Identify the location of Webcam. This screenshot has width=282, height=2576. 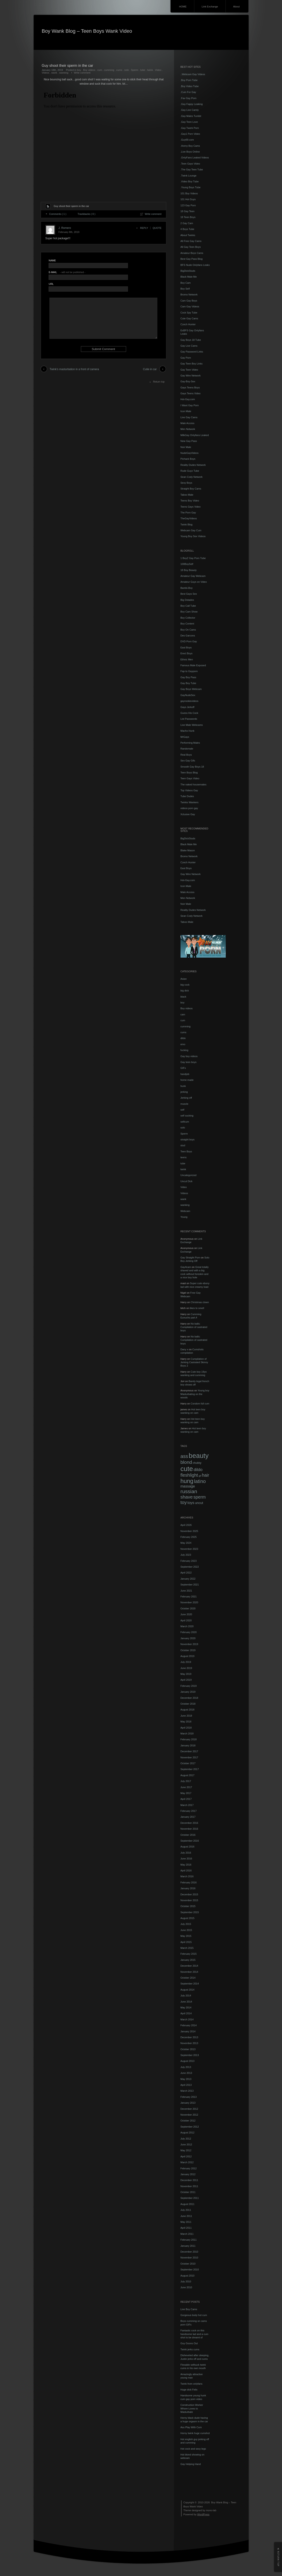
(185, 1211).